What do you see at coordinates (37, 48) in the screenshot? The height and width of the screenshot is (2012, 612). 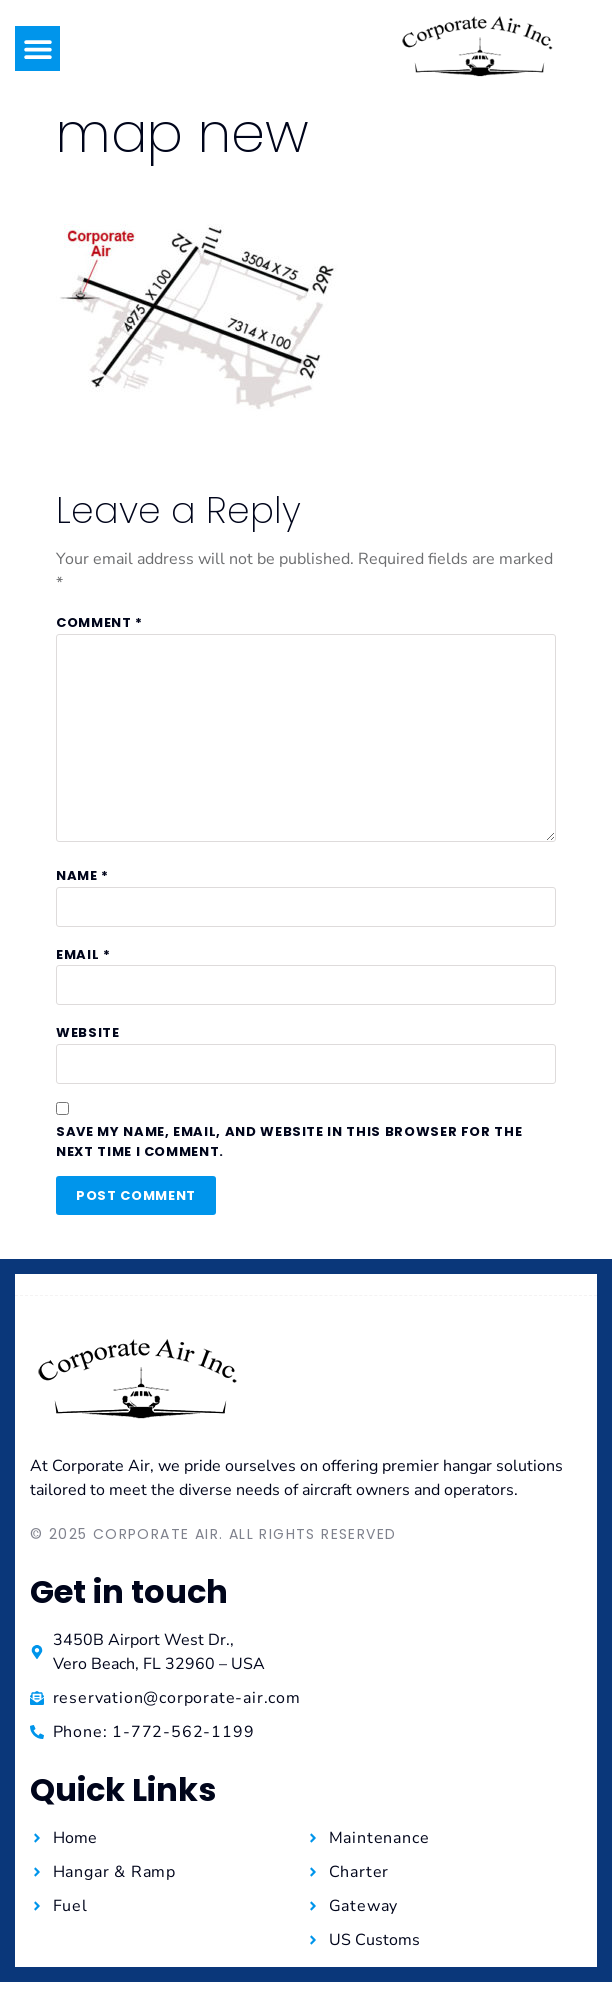 I see `[button]` at bounding box center [37, 48].